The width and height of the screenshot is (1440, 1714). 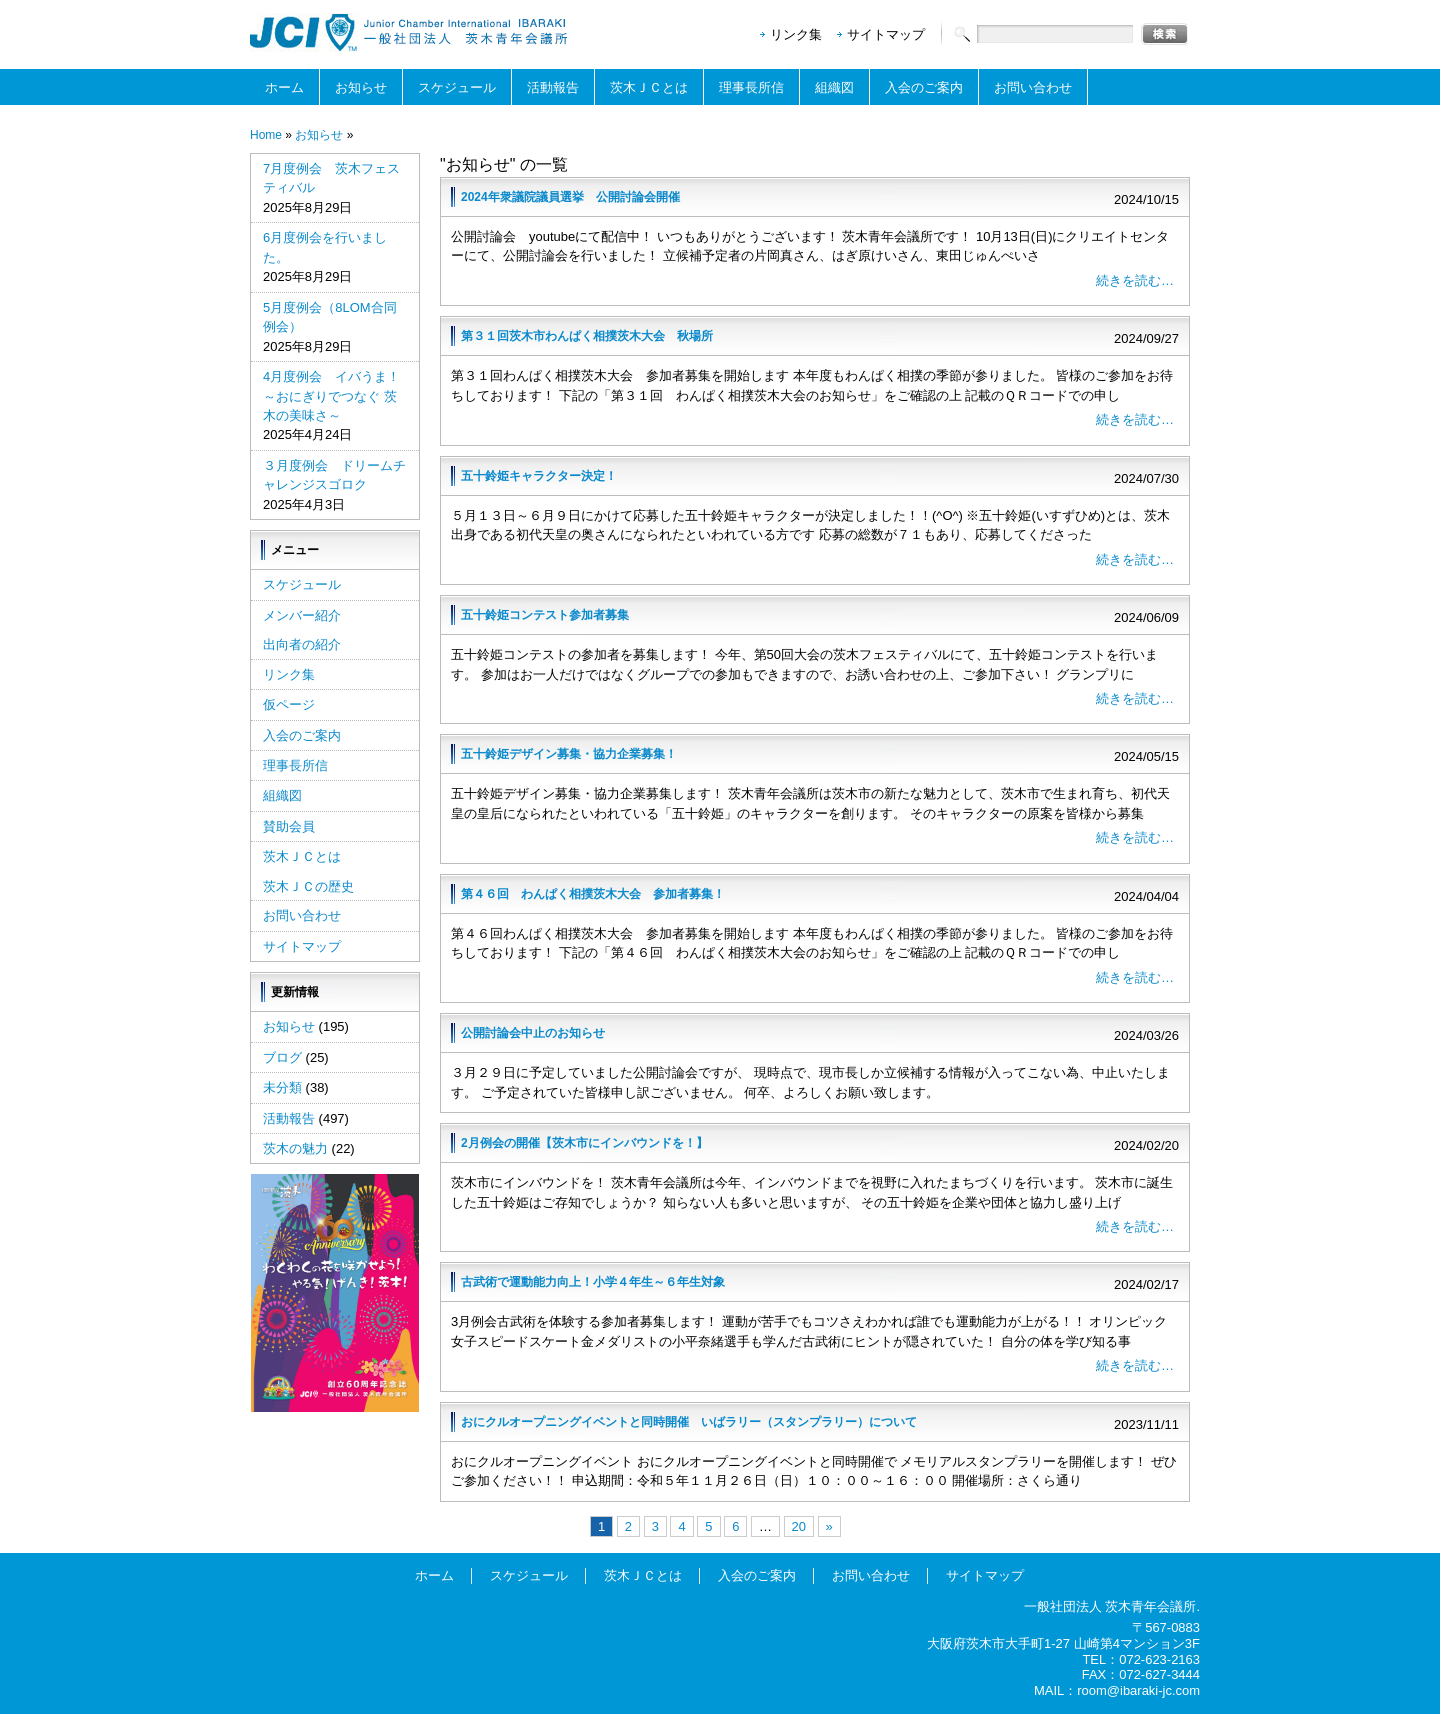 I want to click on 古武術で運動能力向上！小学４年生～６年生対象, so click(x=593, y=1282).